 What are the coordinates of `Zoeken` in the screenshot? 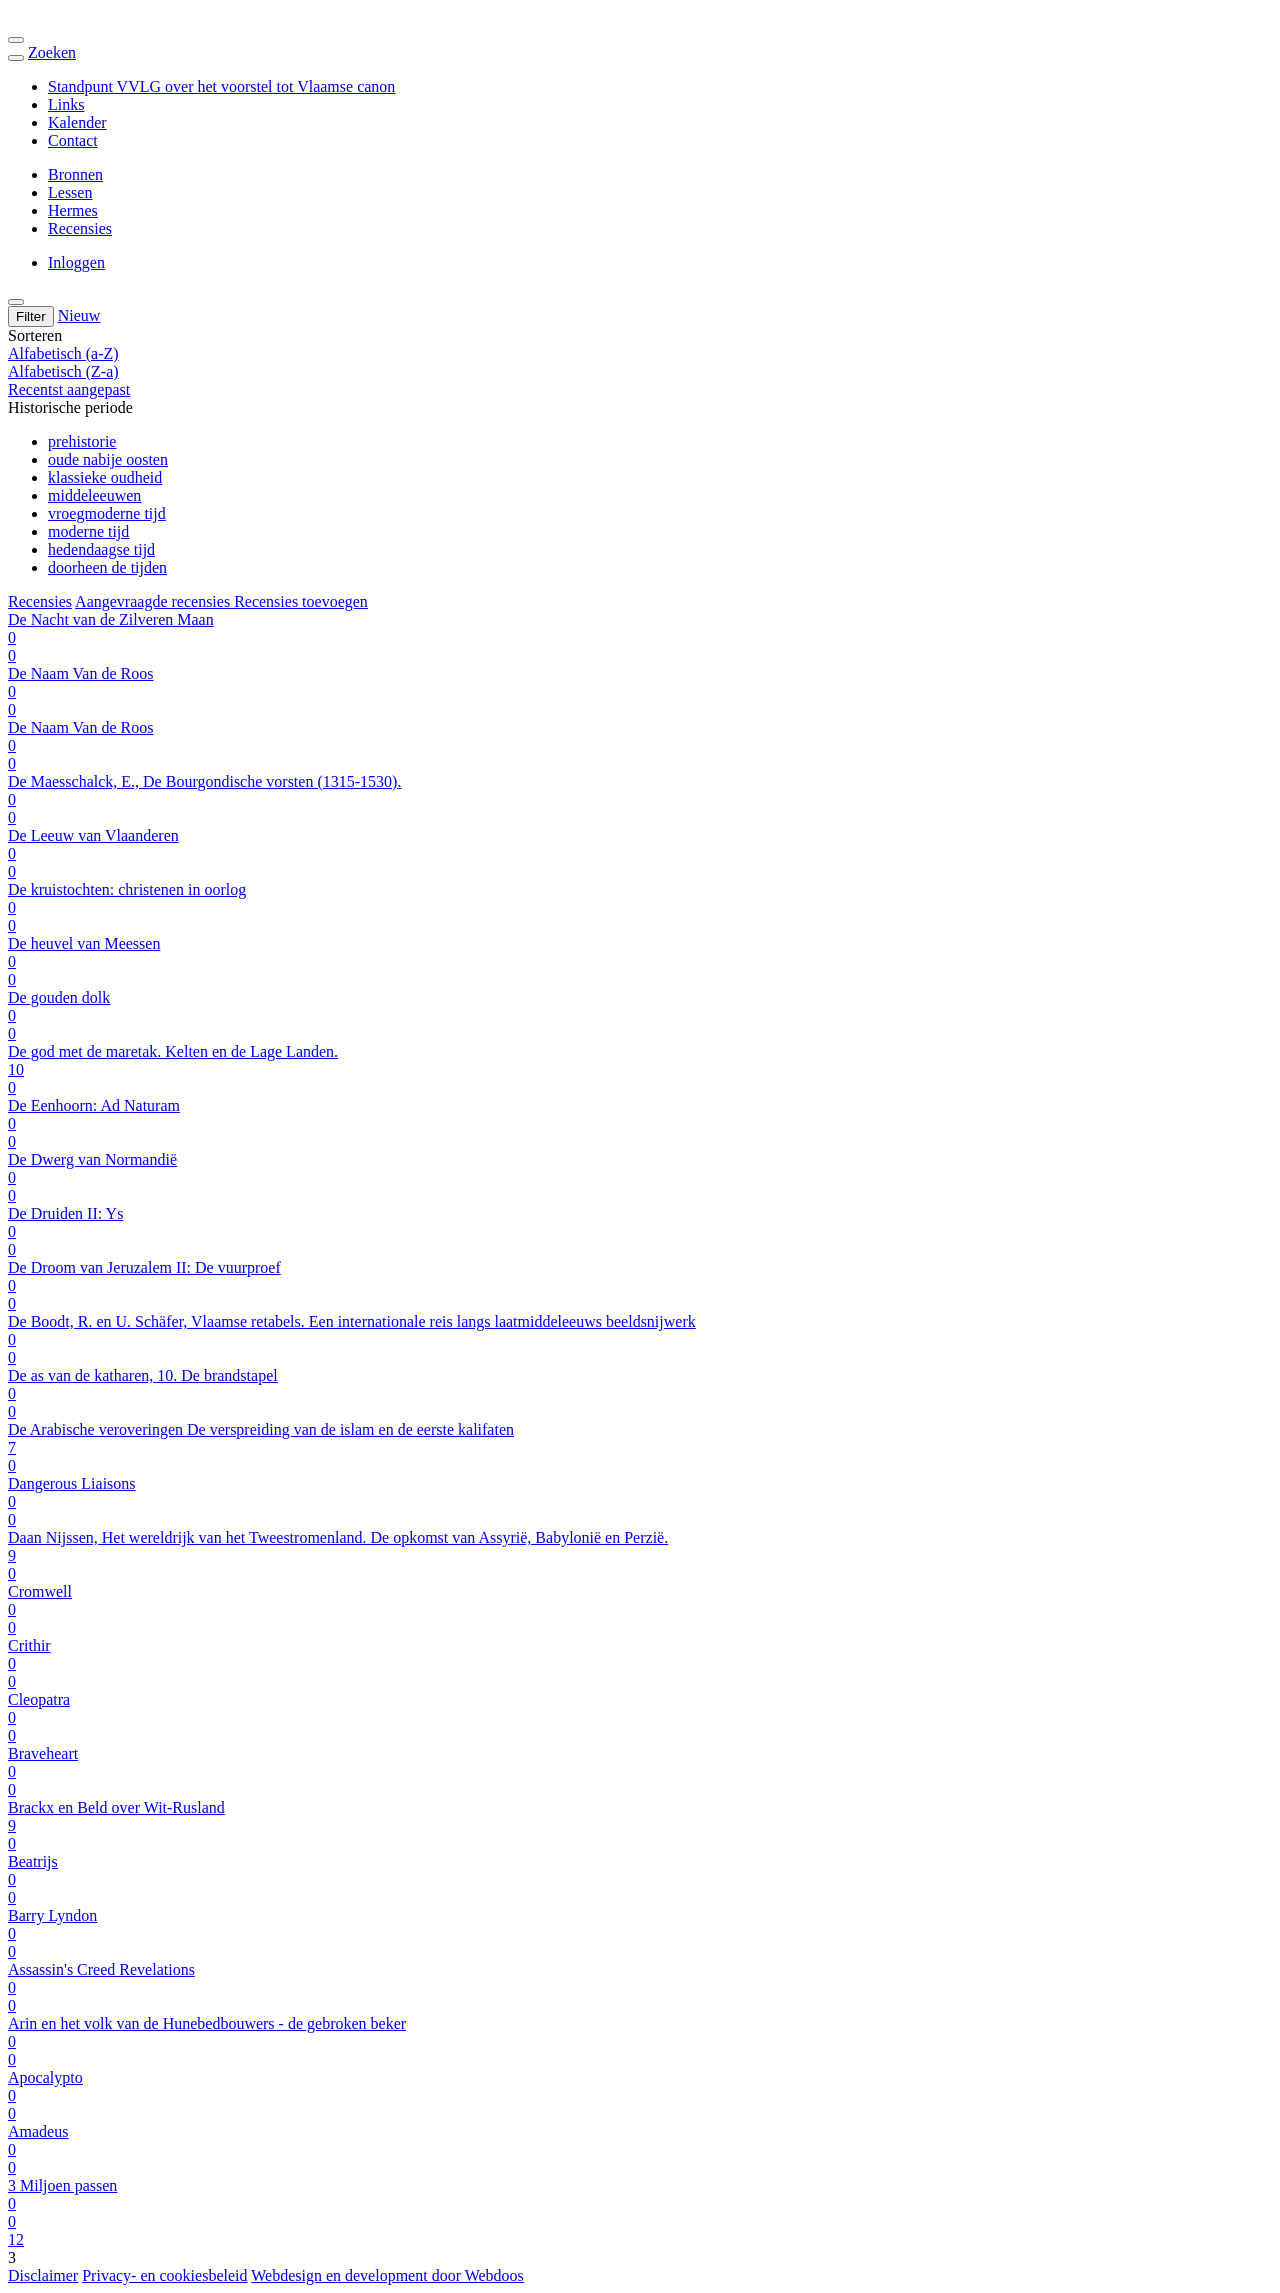 It's located at (52, 52).